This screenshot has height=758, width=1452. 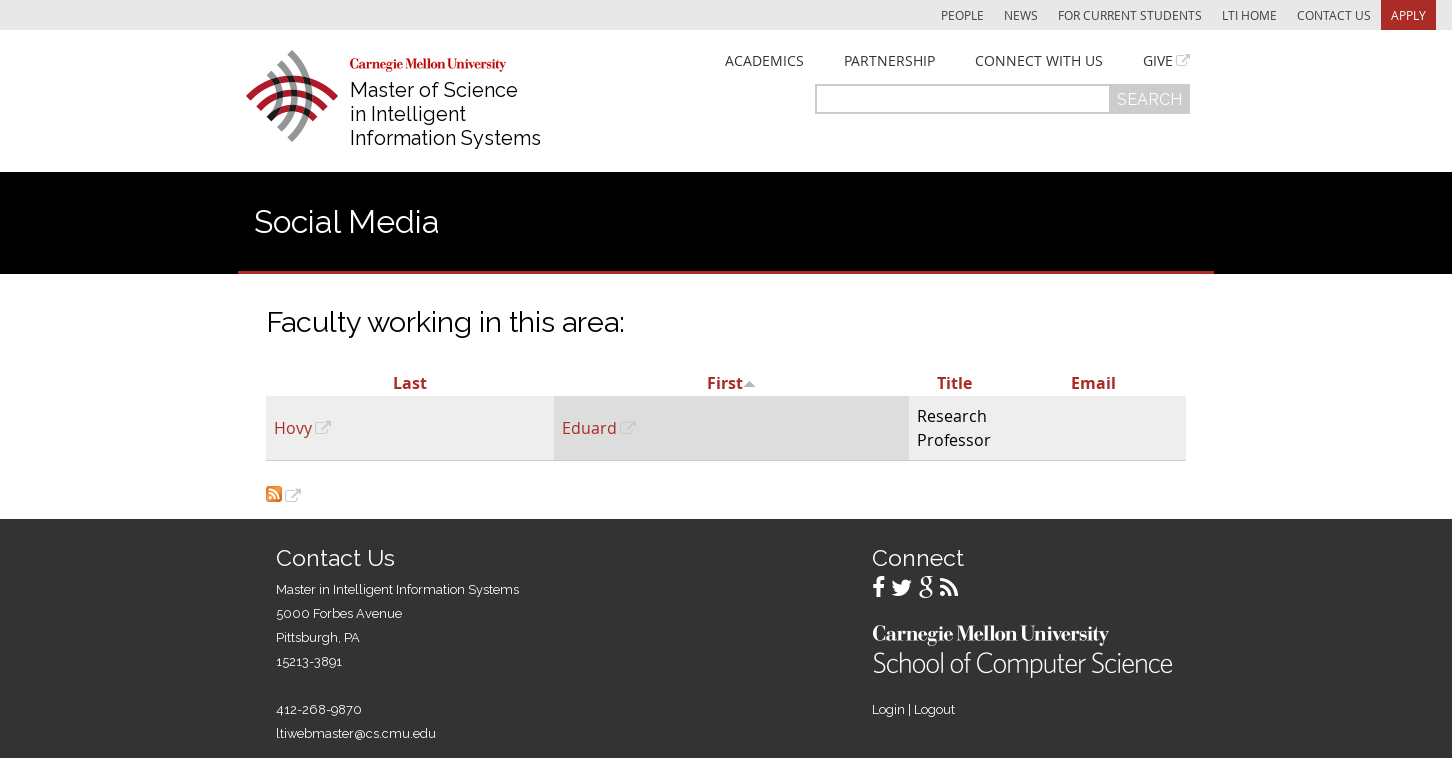 I want to click on Hovy, so click(x=293, y=428).